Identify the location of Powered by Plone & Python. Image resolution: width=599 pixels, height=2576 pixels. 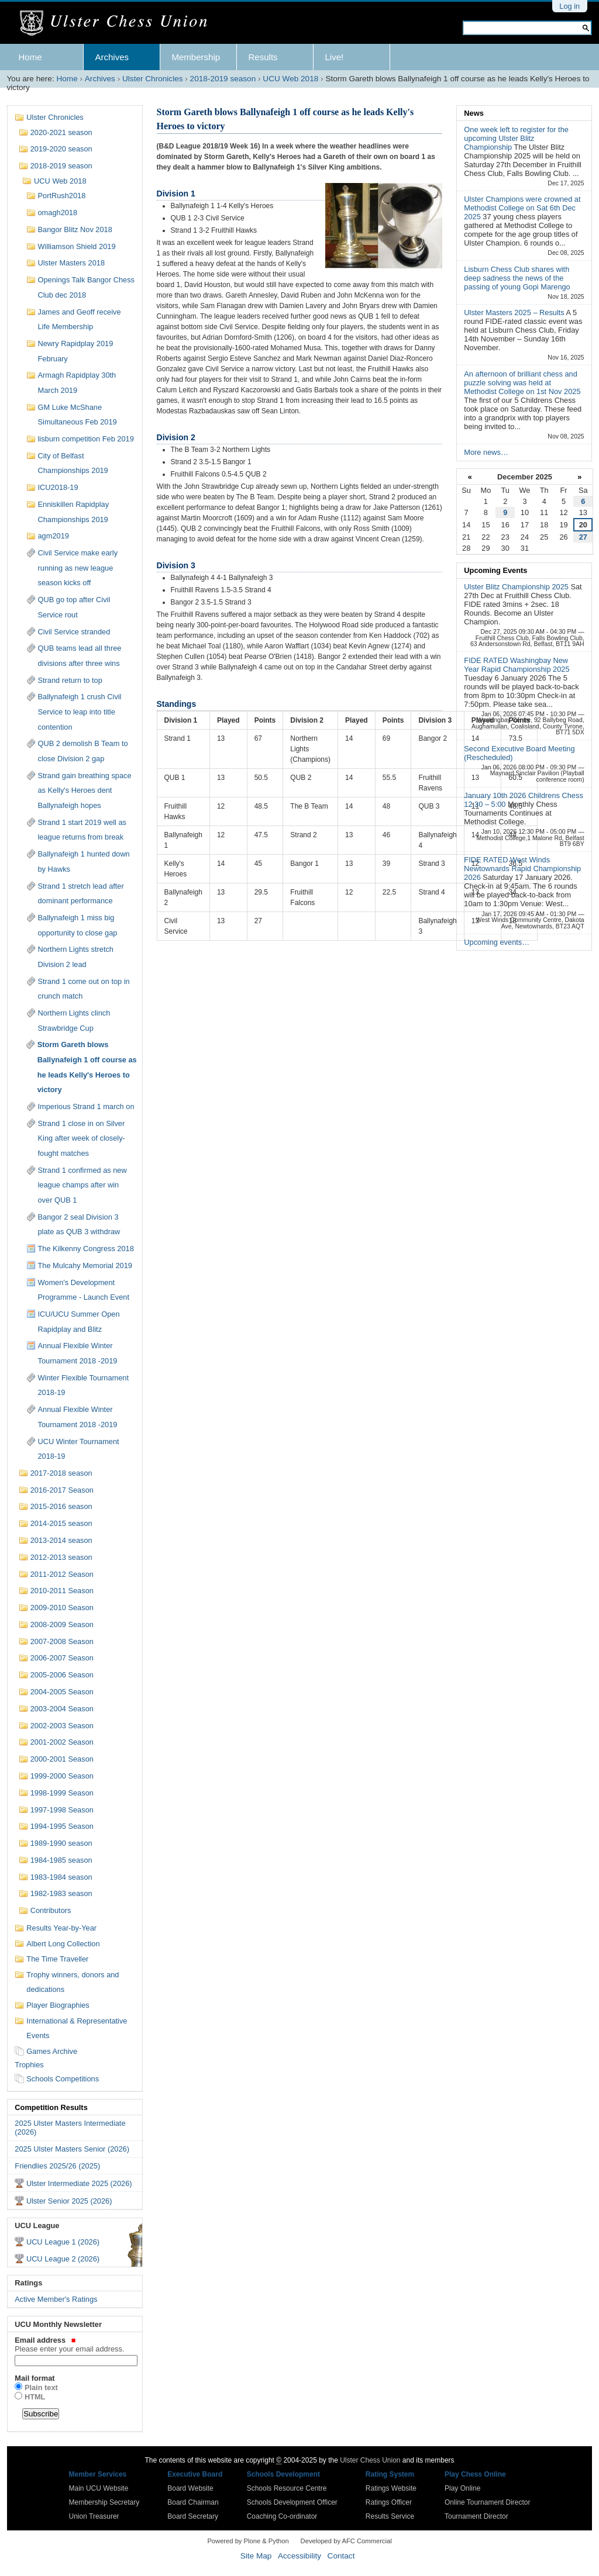
(247, 2540).